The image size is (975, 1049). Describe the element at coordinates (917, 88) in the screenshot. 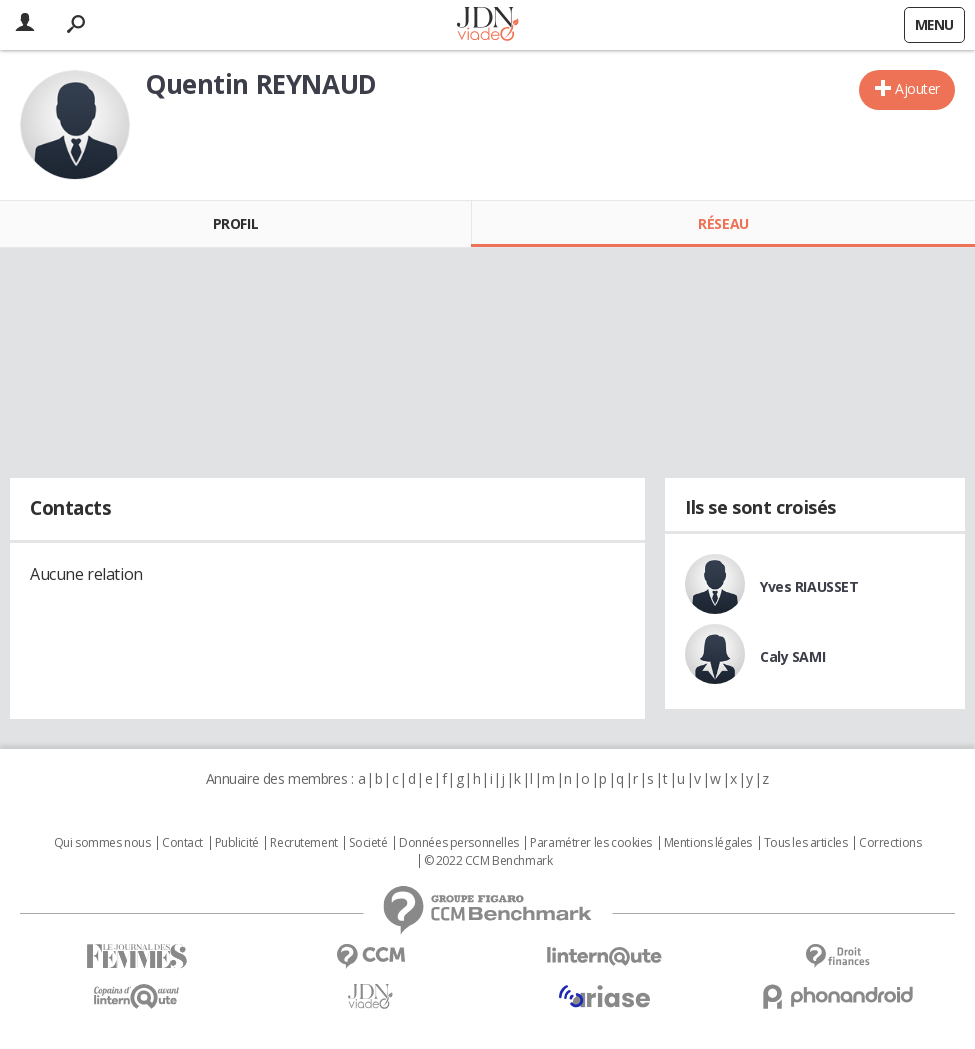

I see `Ajouter` at that location.